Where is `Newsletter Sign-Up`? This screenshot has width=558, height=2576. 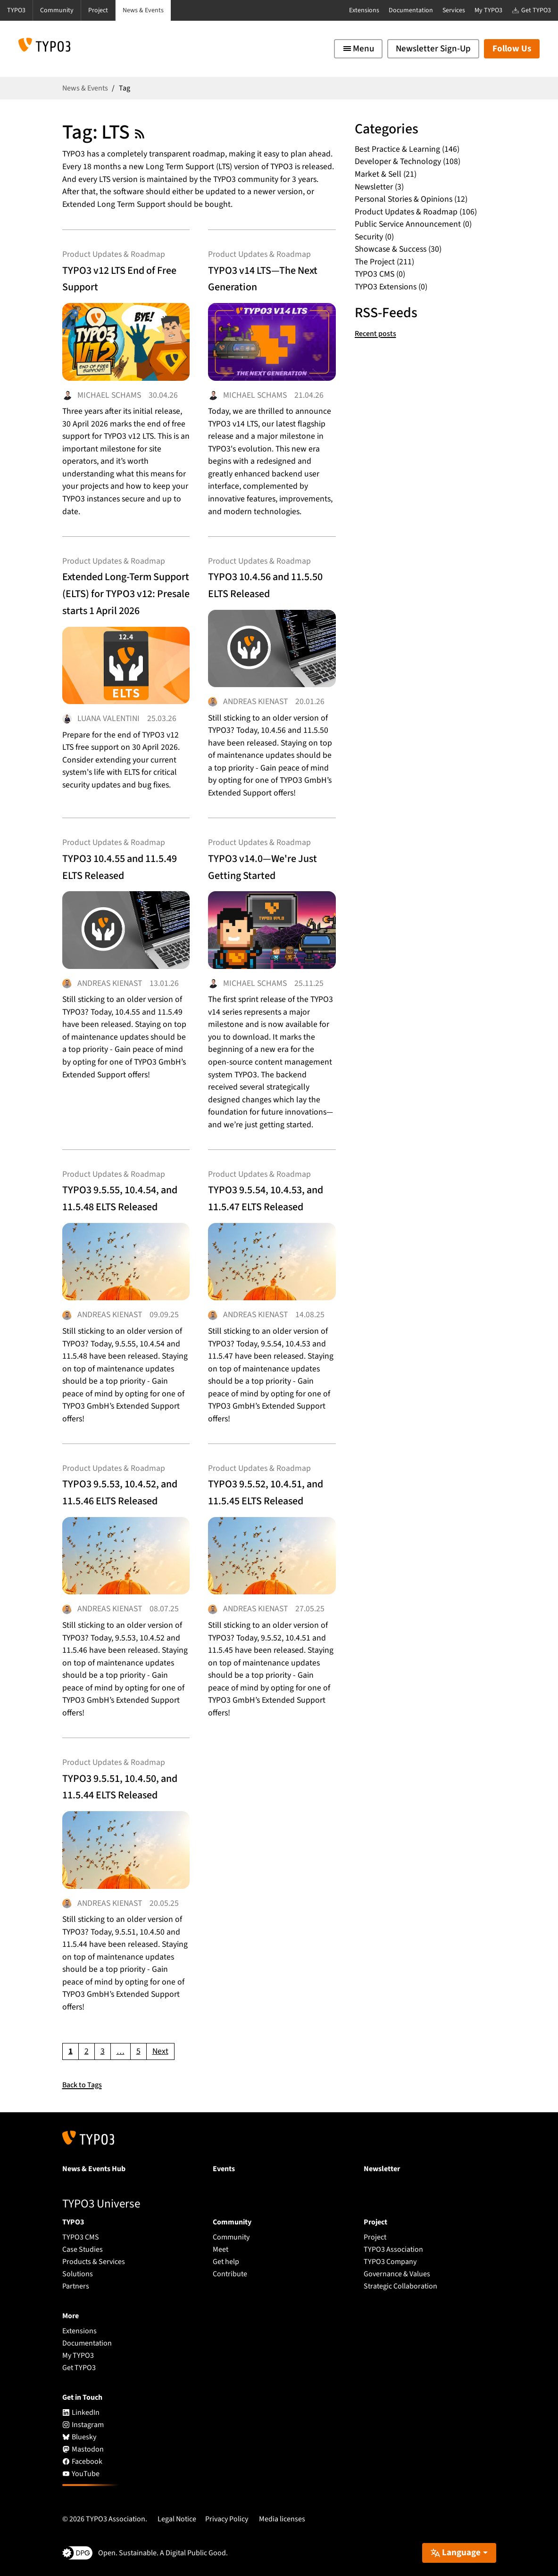 Newsletter Sign-Up is located at coordinates (433, 48).